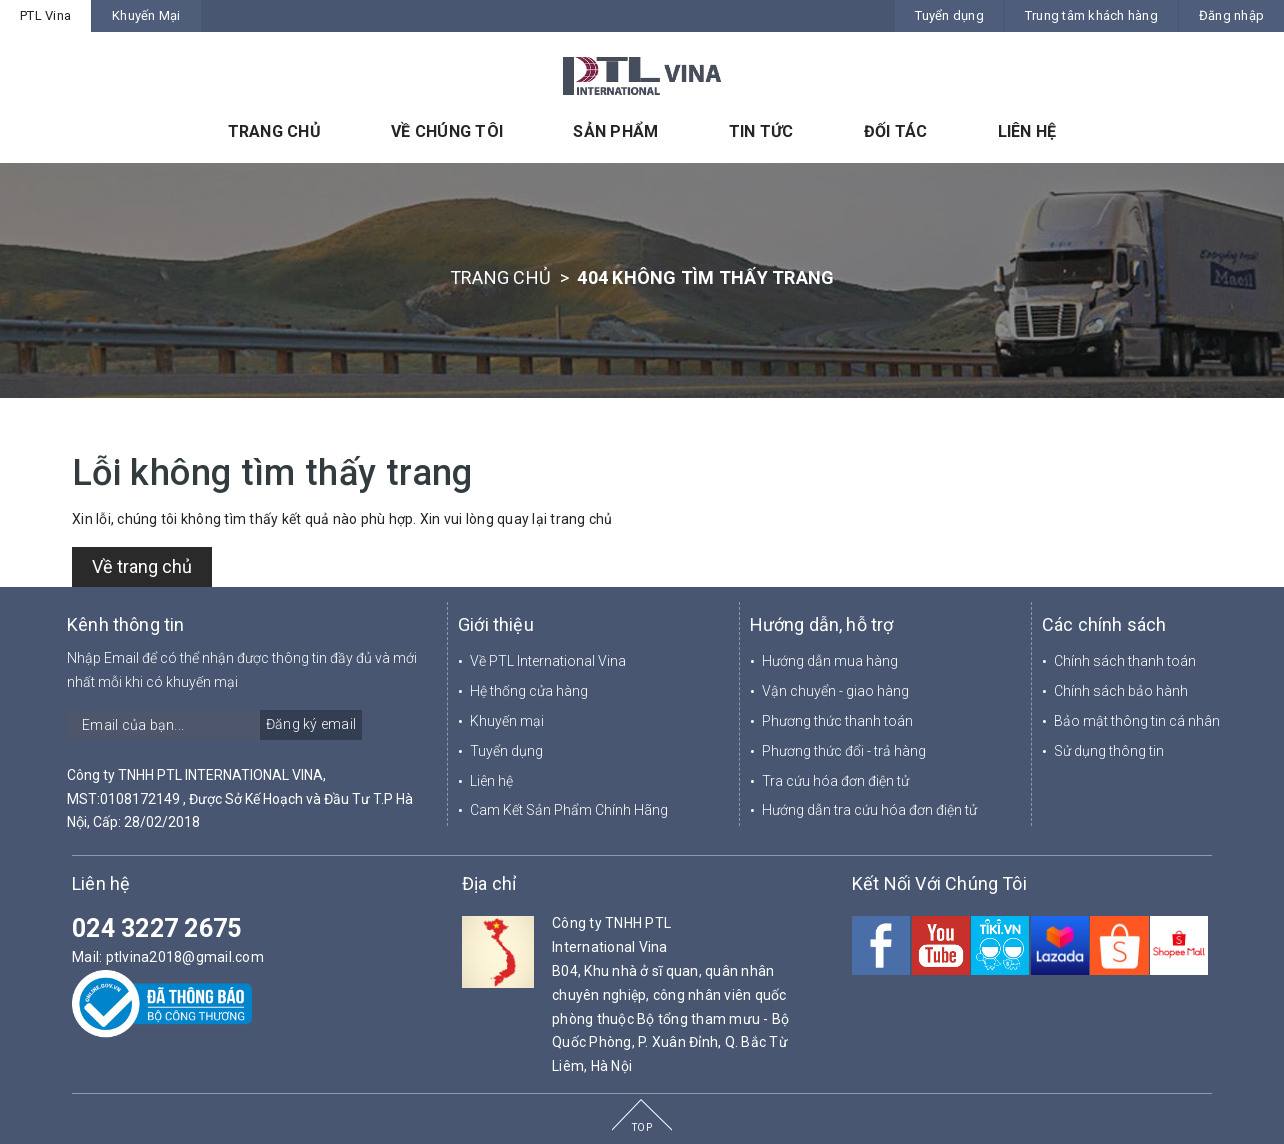  What do you see at coordinates (869, 810) in the screenshot?
I see `Hướng dẫn tra cứu hóa đơn điện tử` at bounding box center [869, 810].